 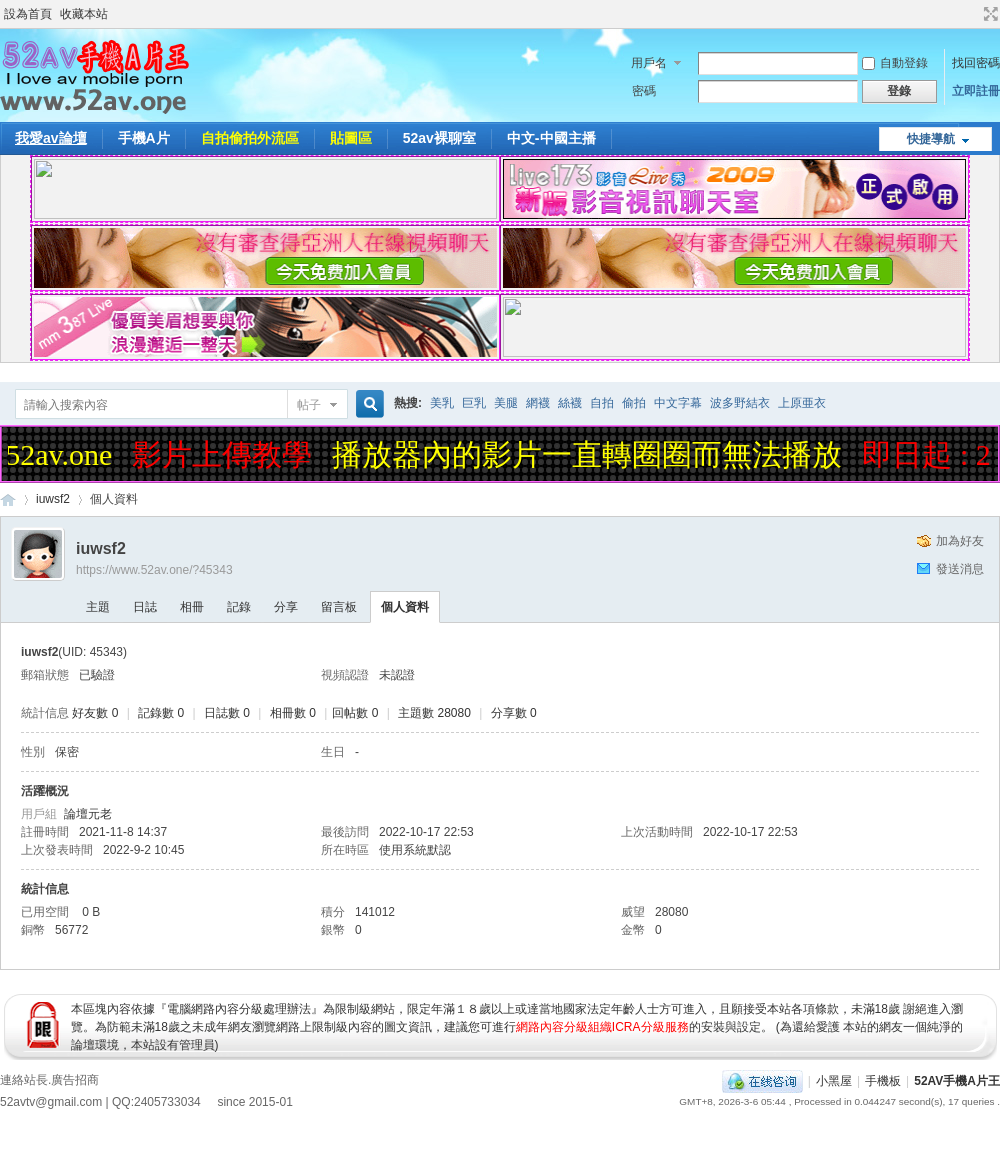 What do you see at coordinates (8, 499) in the screenshot?
I see `52AV手機A片王|52AV.ONE` at bounding box center [8, 499].